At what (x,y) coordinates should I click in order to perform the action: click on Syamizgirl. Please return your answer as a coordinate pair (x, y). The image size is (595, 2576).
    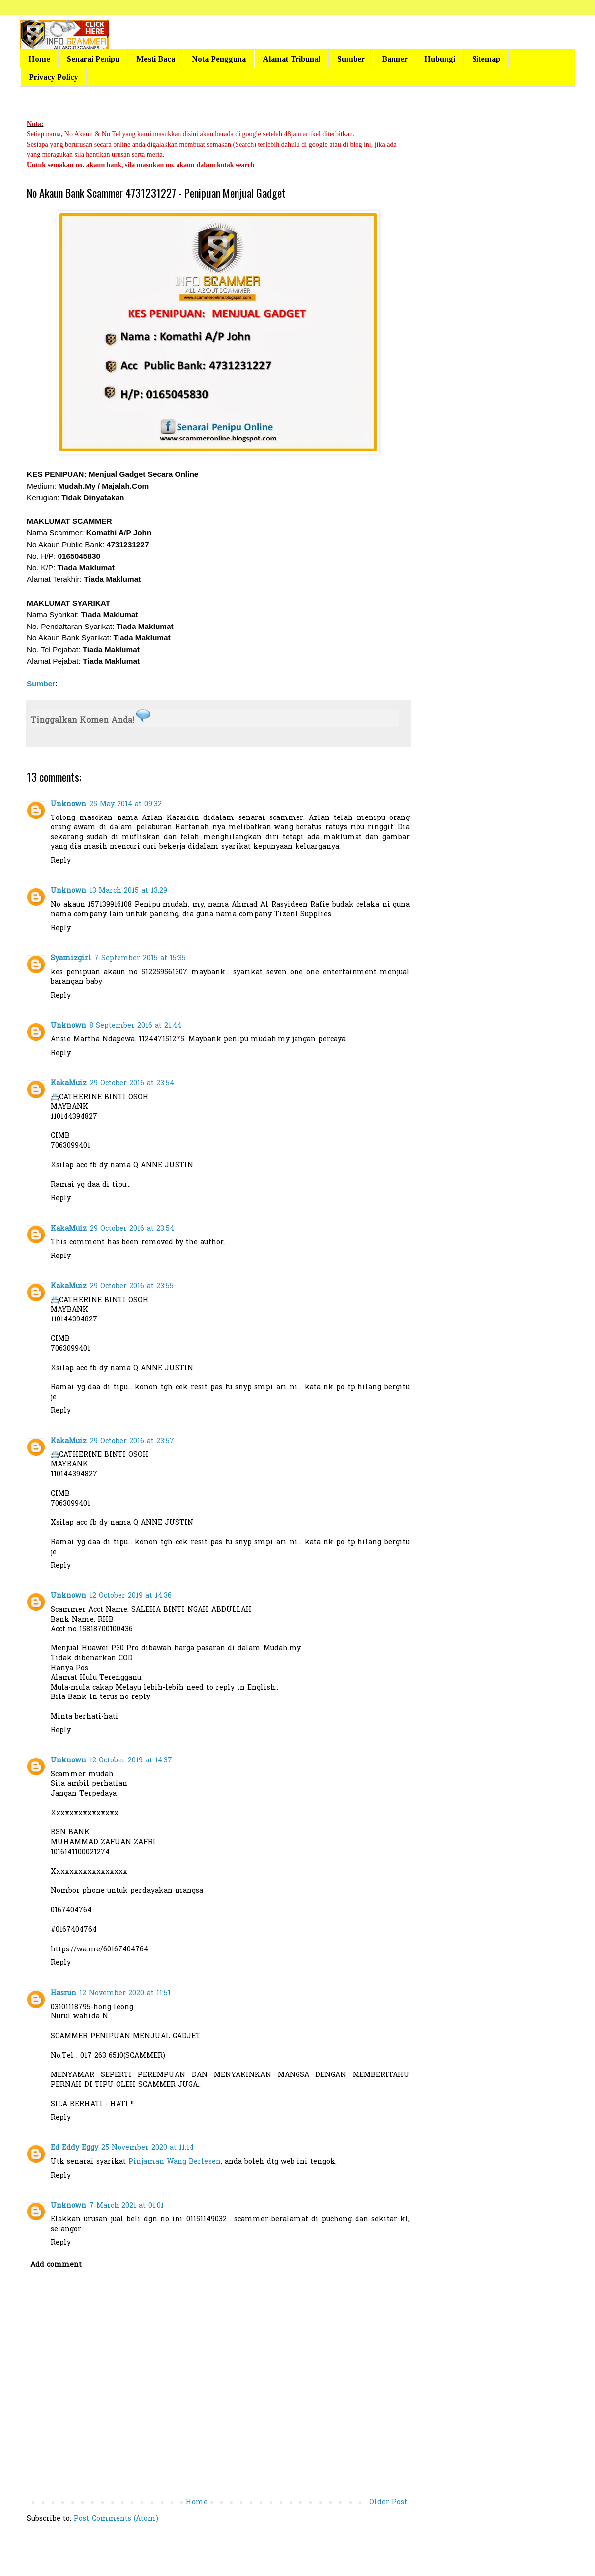
    Looking at the image, I should click on (71, 958).